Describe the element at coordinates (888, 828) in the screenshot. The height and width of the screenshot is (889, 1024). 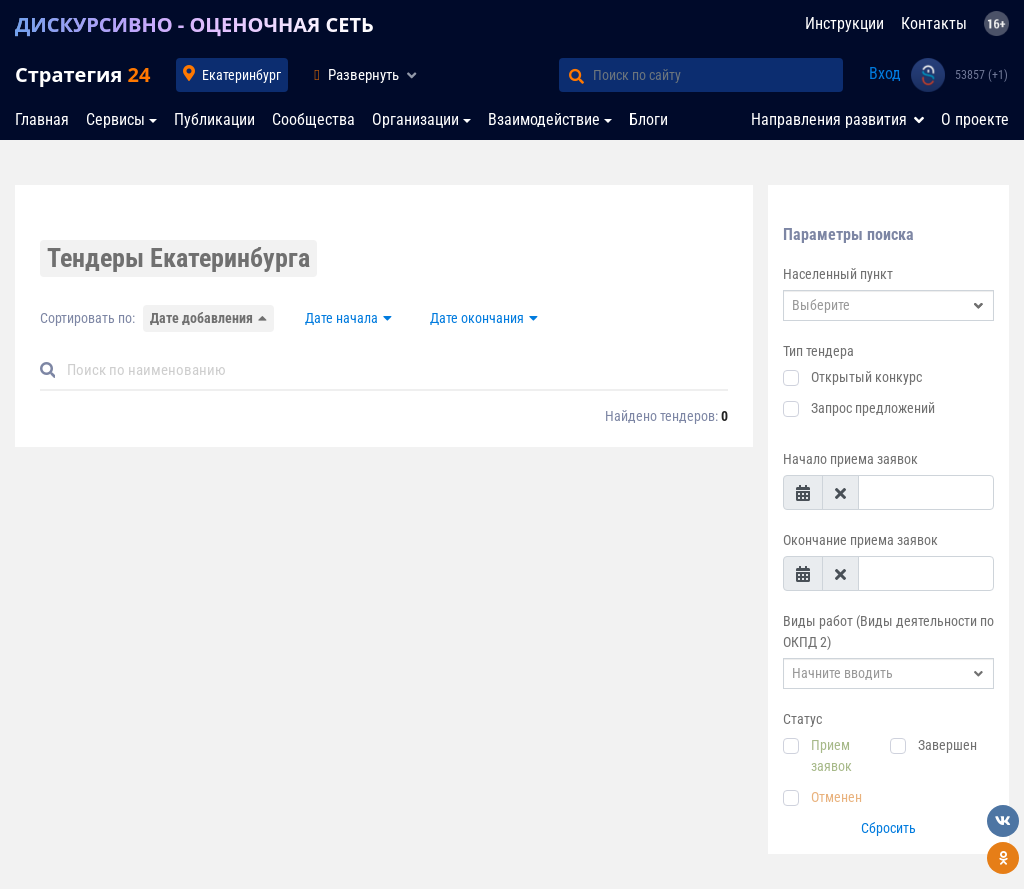
I see `Сбросить` at that location.